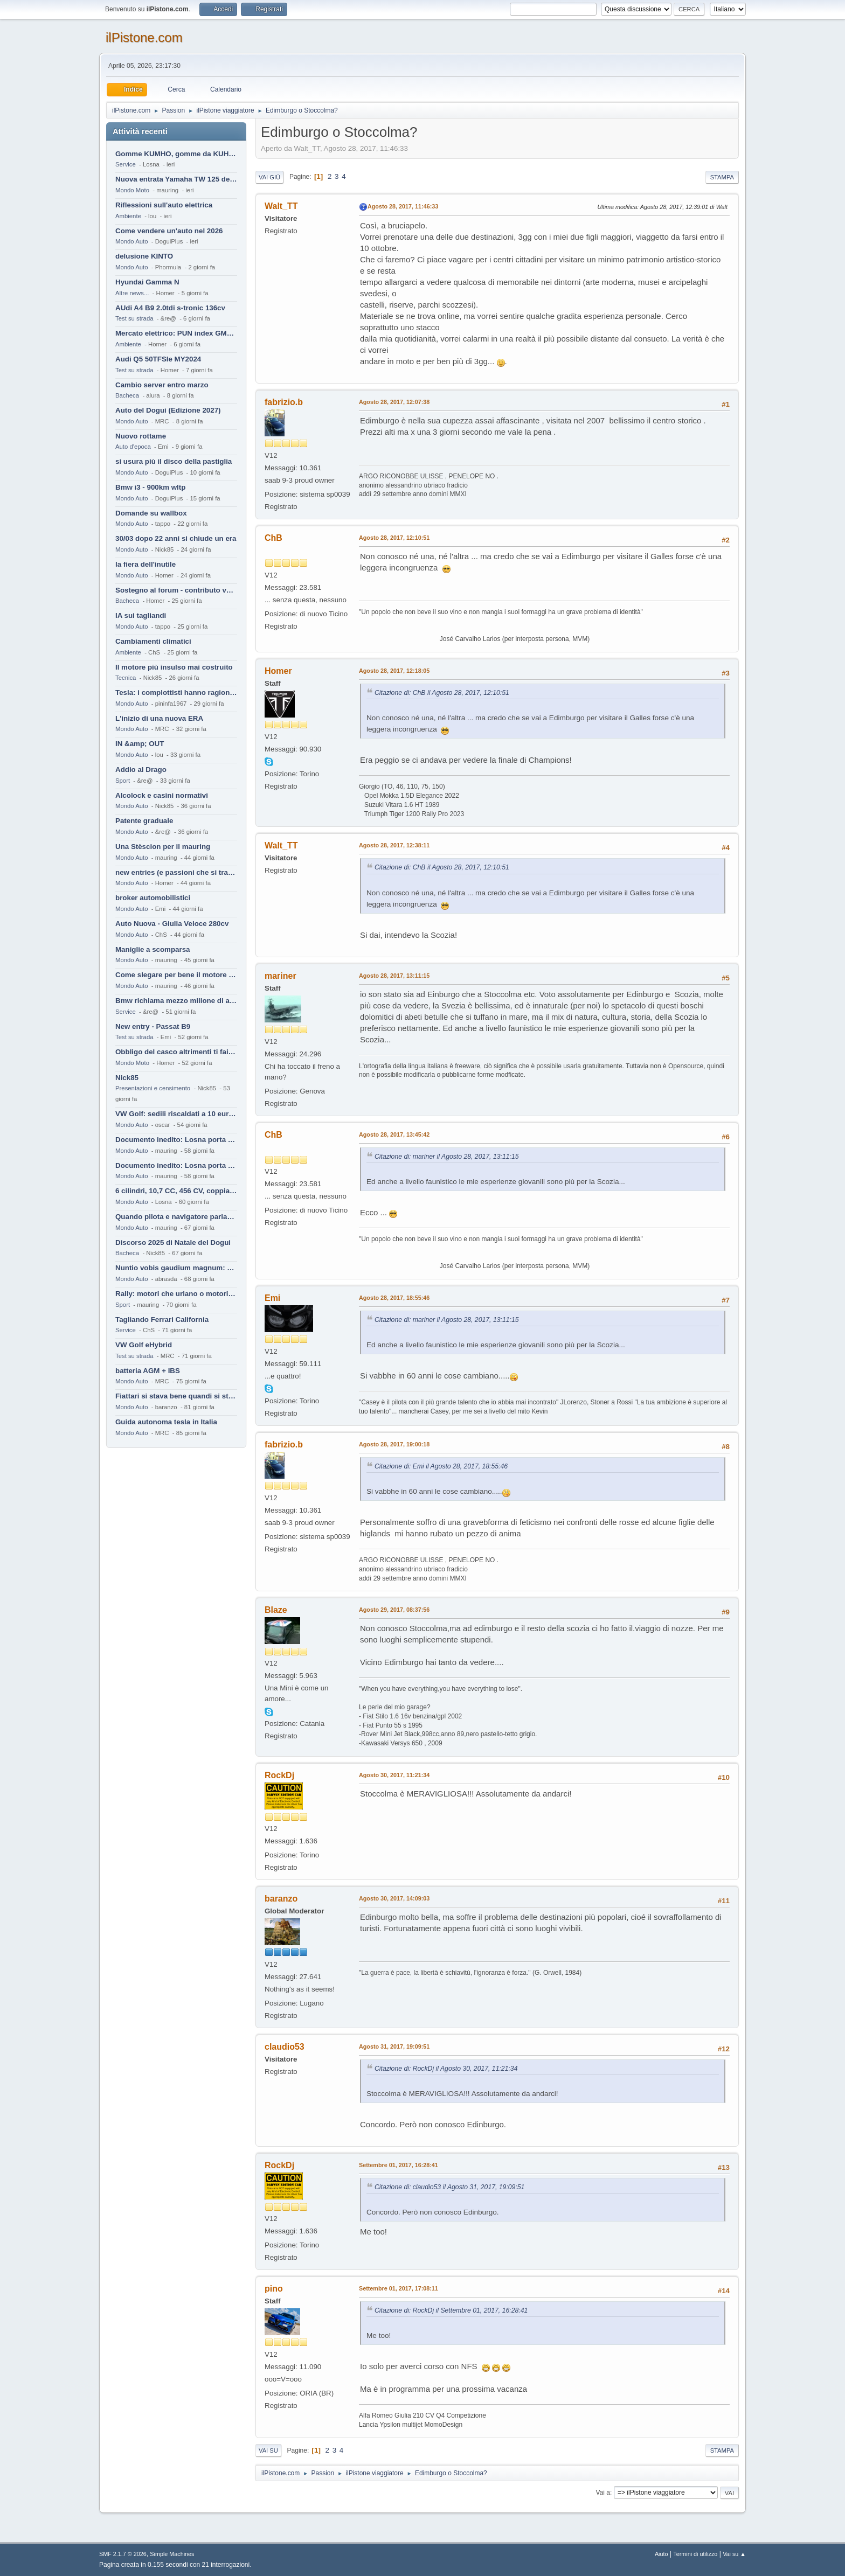 This screenshot has width=845, height=2576. Describe the element at coordinates (394, 402) in the screenshot. I see `Agosto 28, 2017, 12:07:38` at that location.